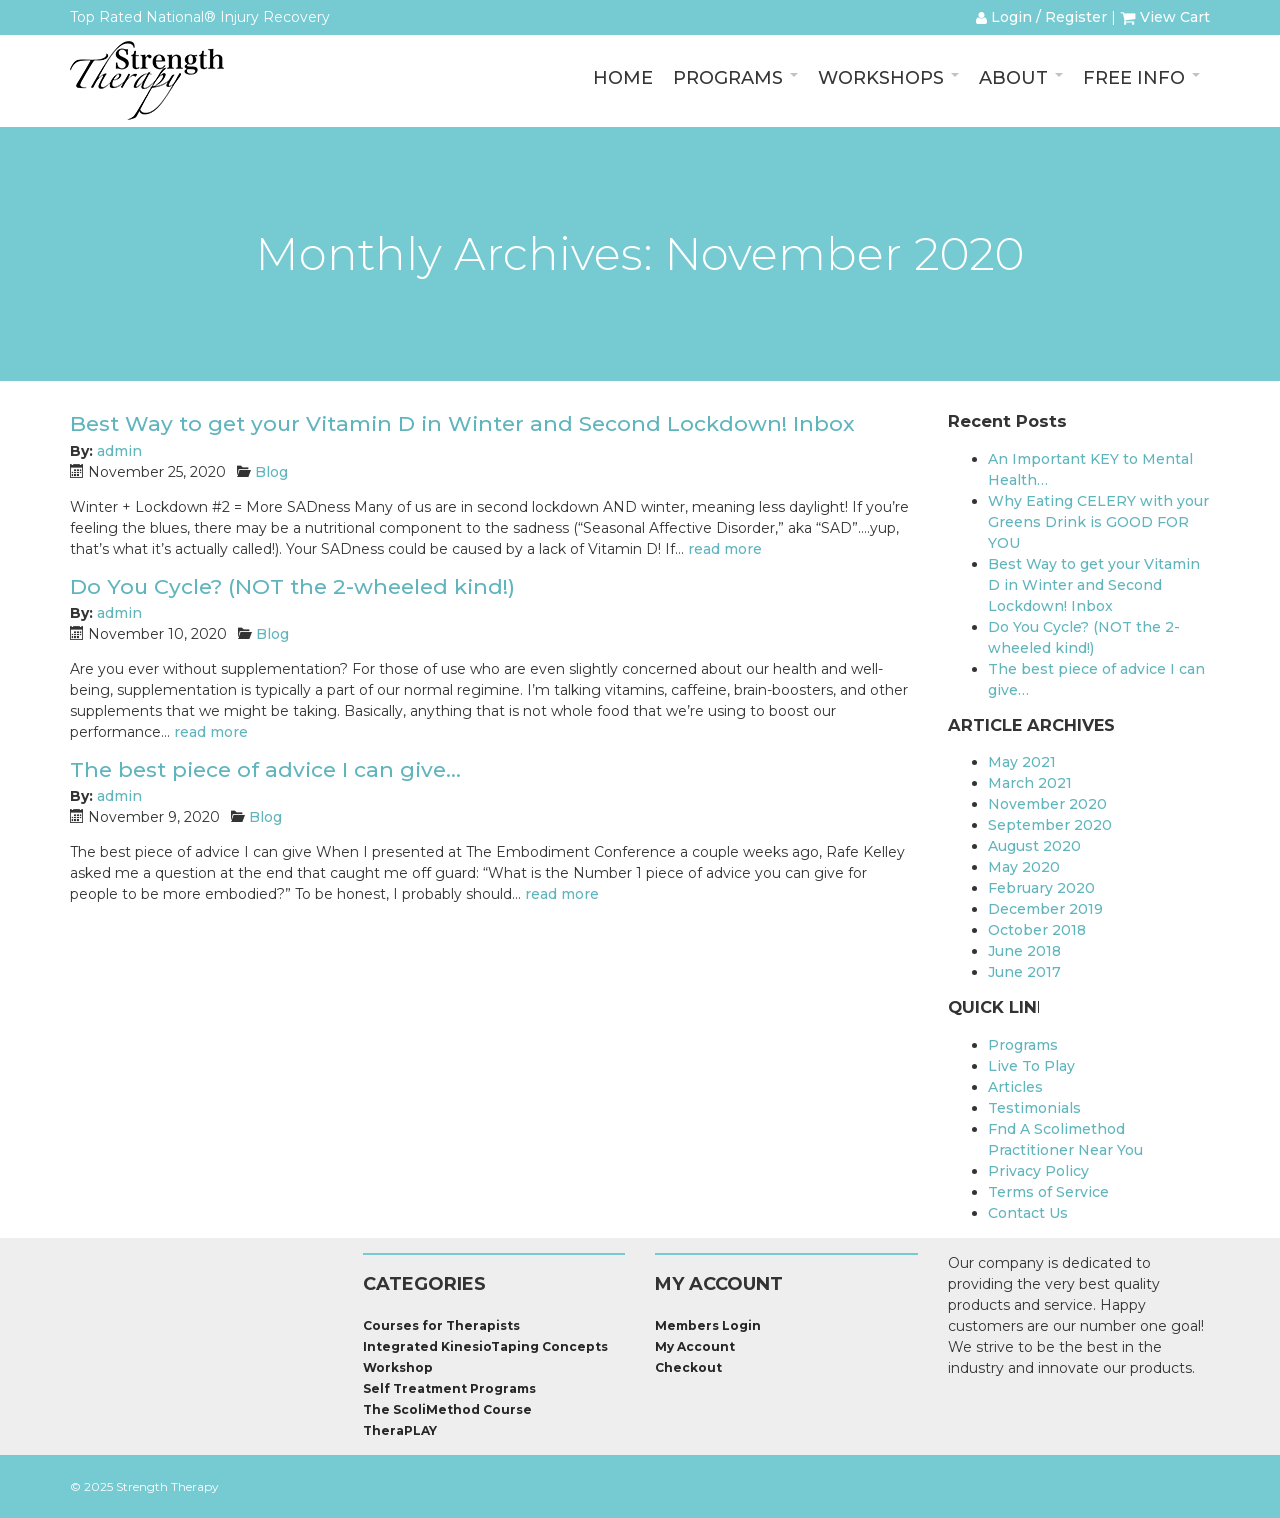 Image resolution: width=1280 pixels, height=1518 pixels. What do you see at coordinates (1045, 909) in the screenshot?
I see `December 2019` at bounding box center [1045, 909].